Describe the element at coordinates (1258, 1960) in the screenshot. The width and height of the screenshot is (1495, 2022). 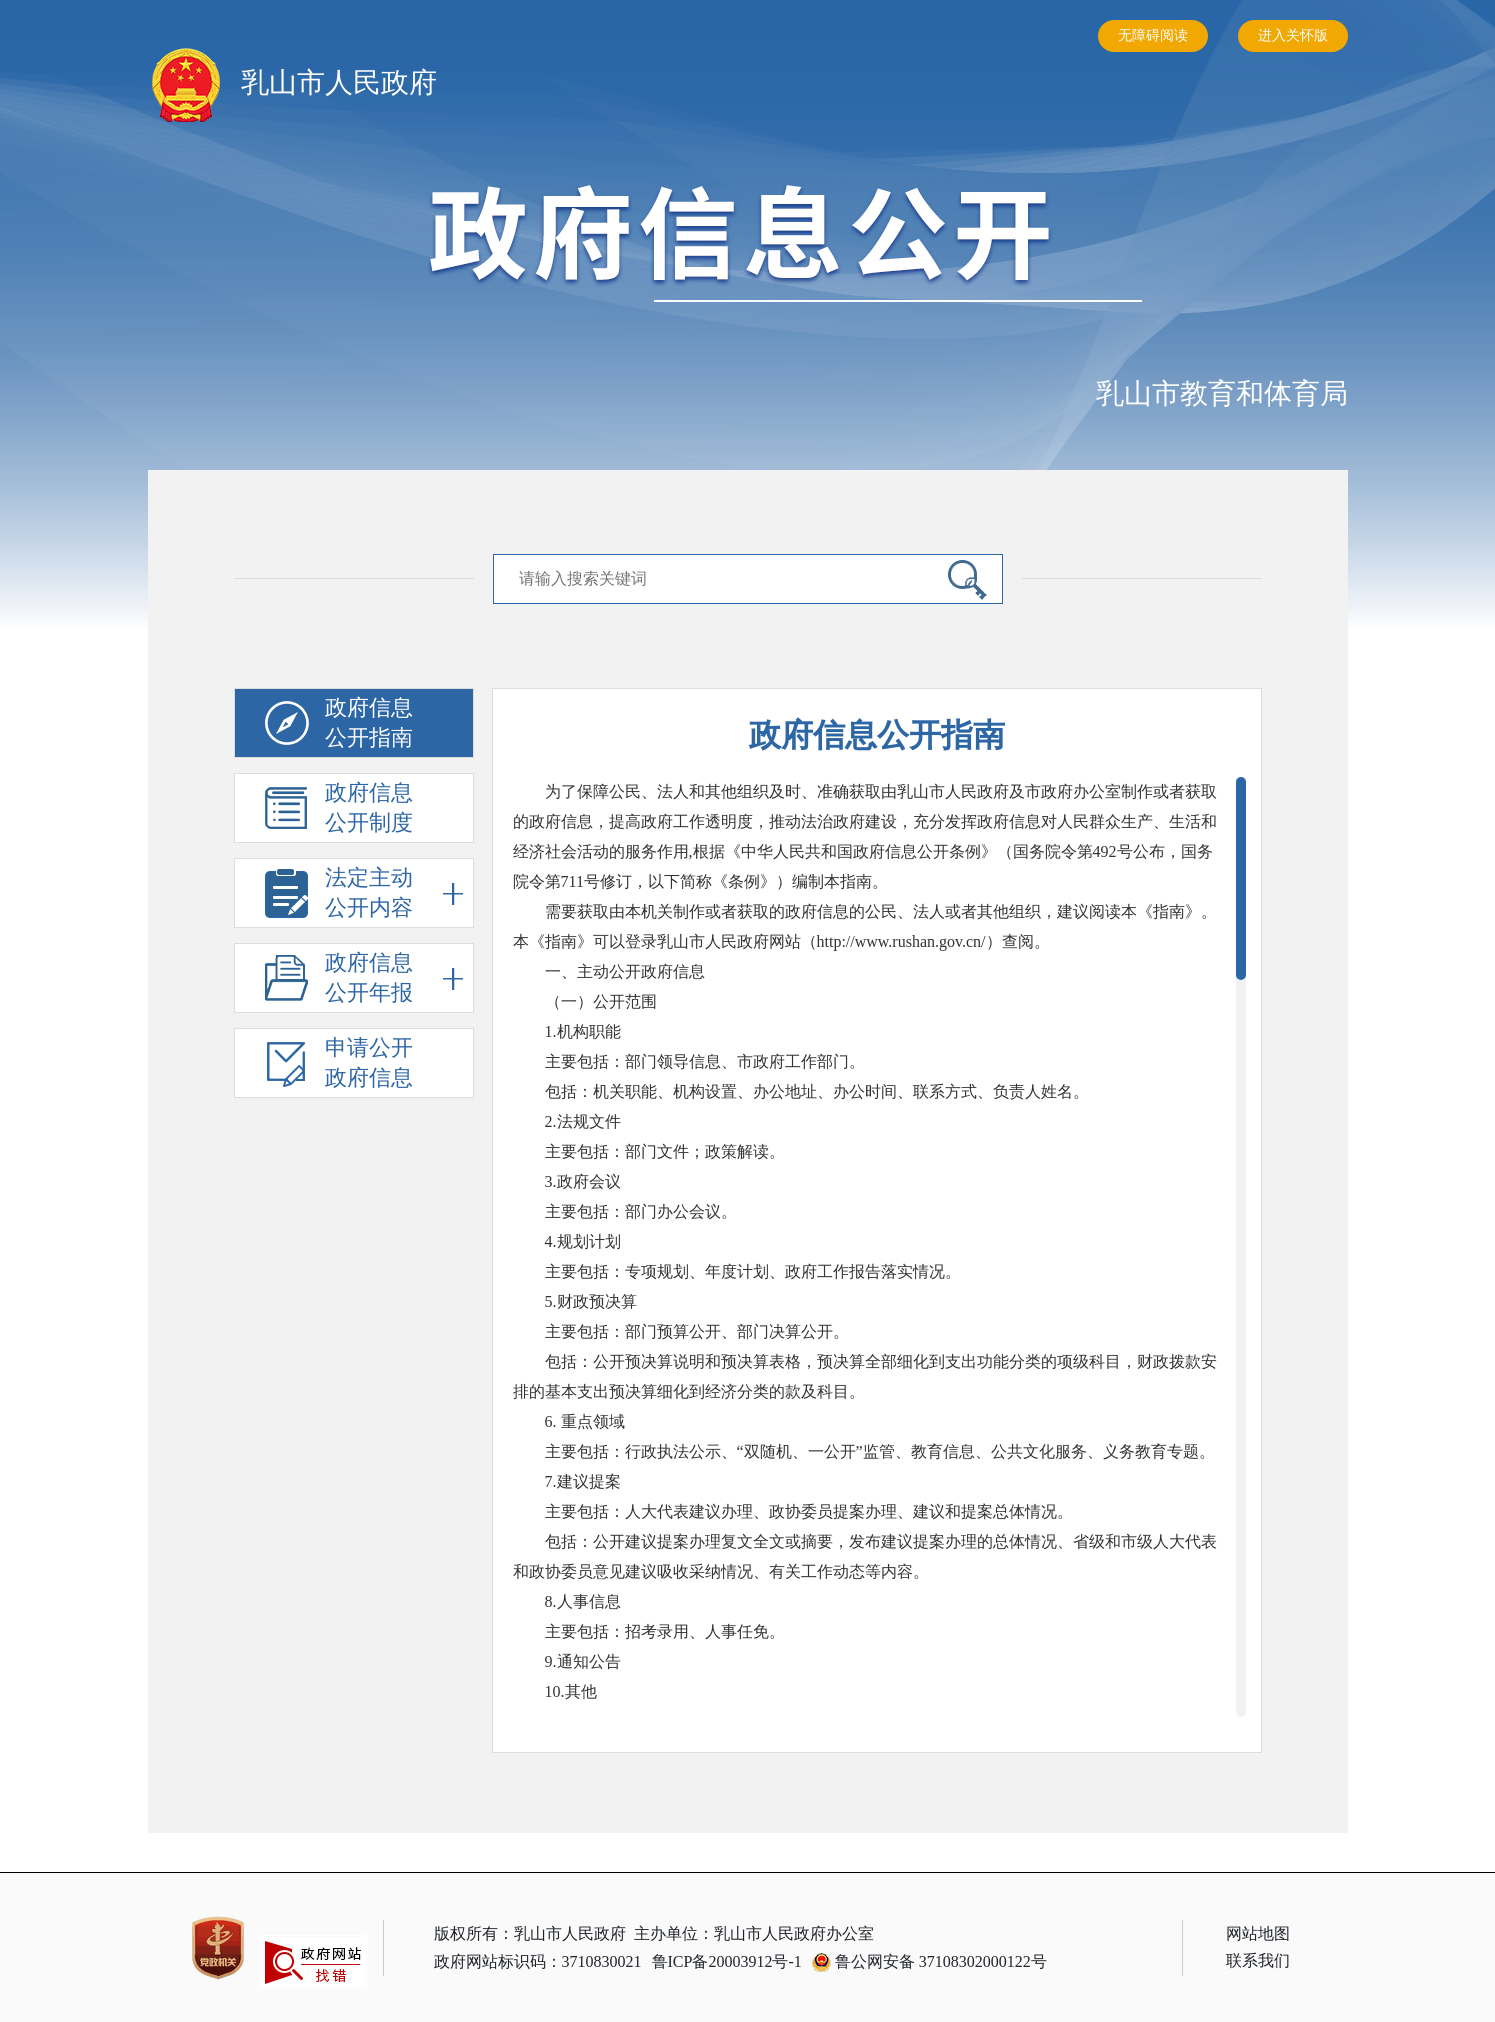
I see `联系我们` at that location.